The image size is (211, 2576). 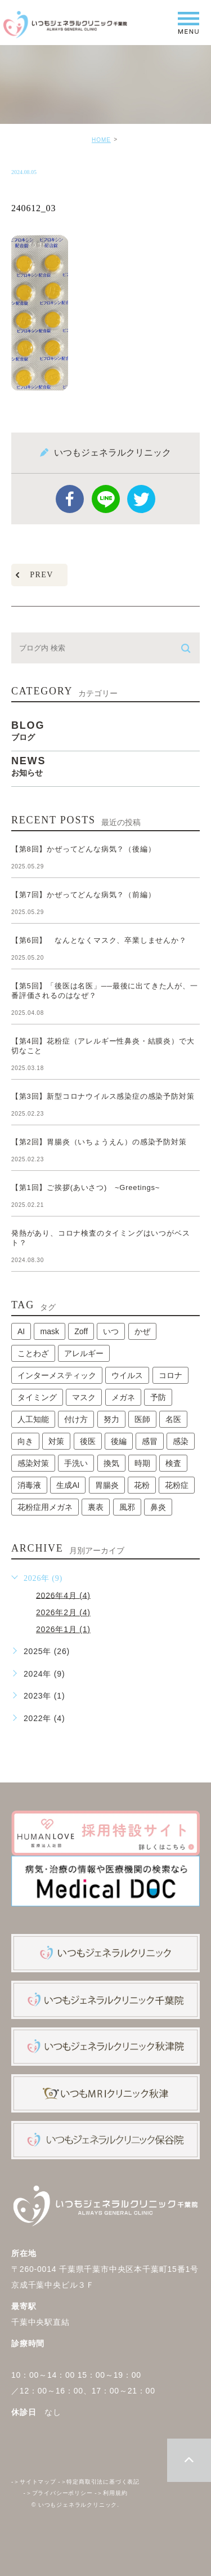 What do you see at coordinates (101, 140) in the screenshot?
I see `HOME` at bounding box center [101, 140].